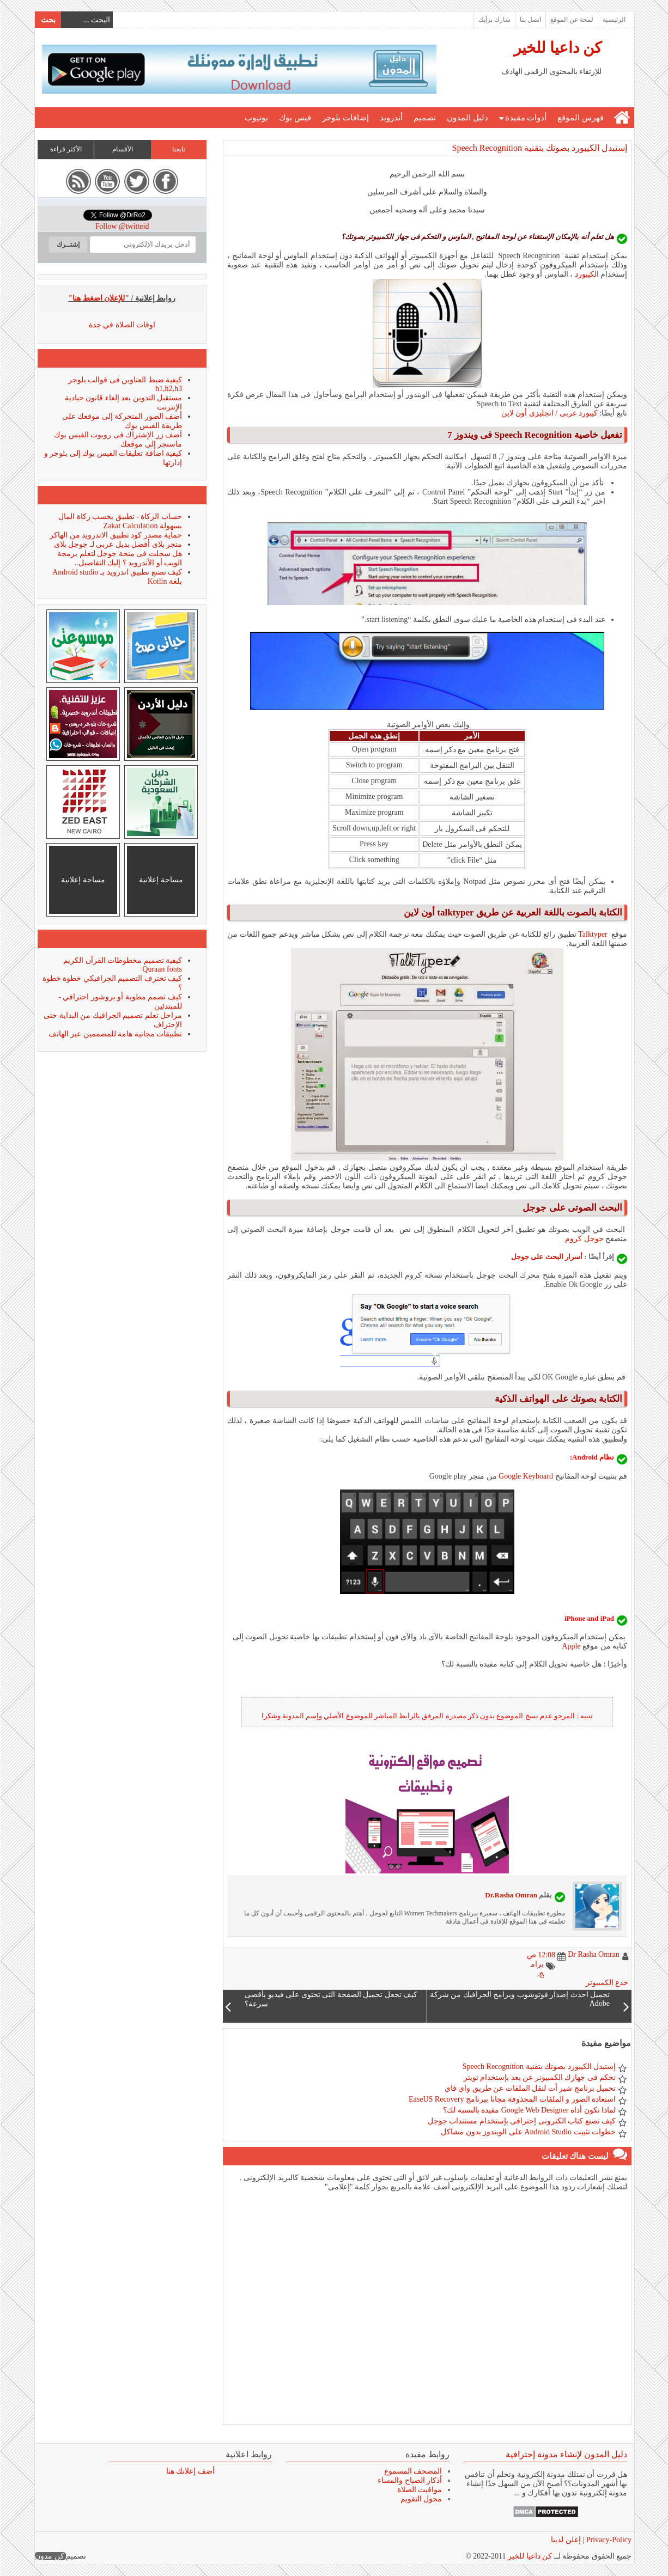 The height and width of the screenshot is (2576, 668). What do you see at coordinates (557, 47) in the screenshot?
I see `كن داعيا للخير` at bounding box center [557, 47].